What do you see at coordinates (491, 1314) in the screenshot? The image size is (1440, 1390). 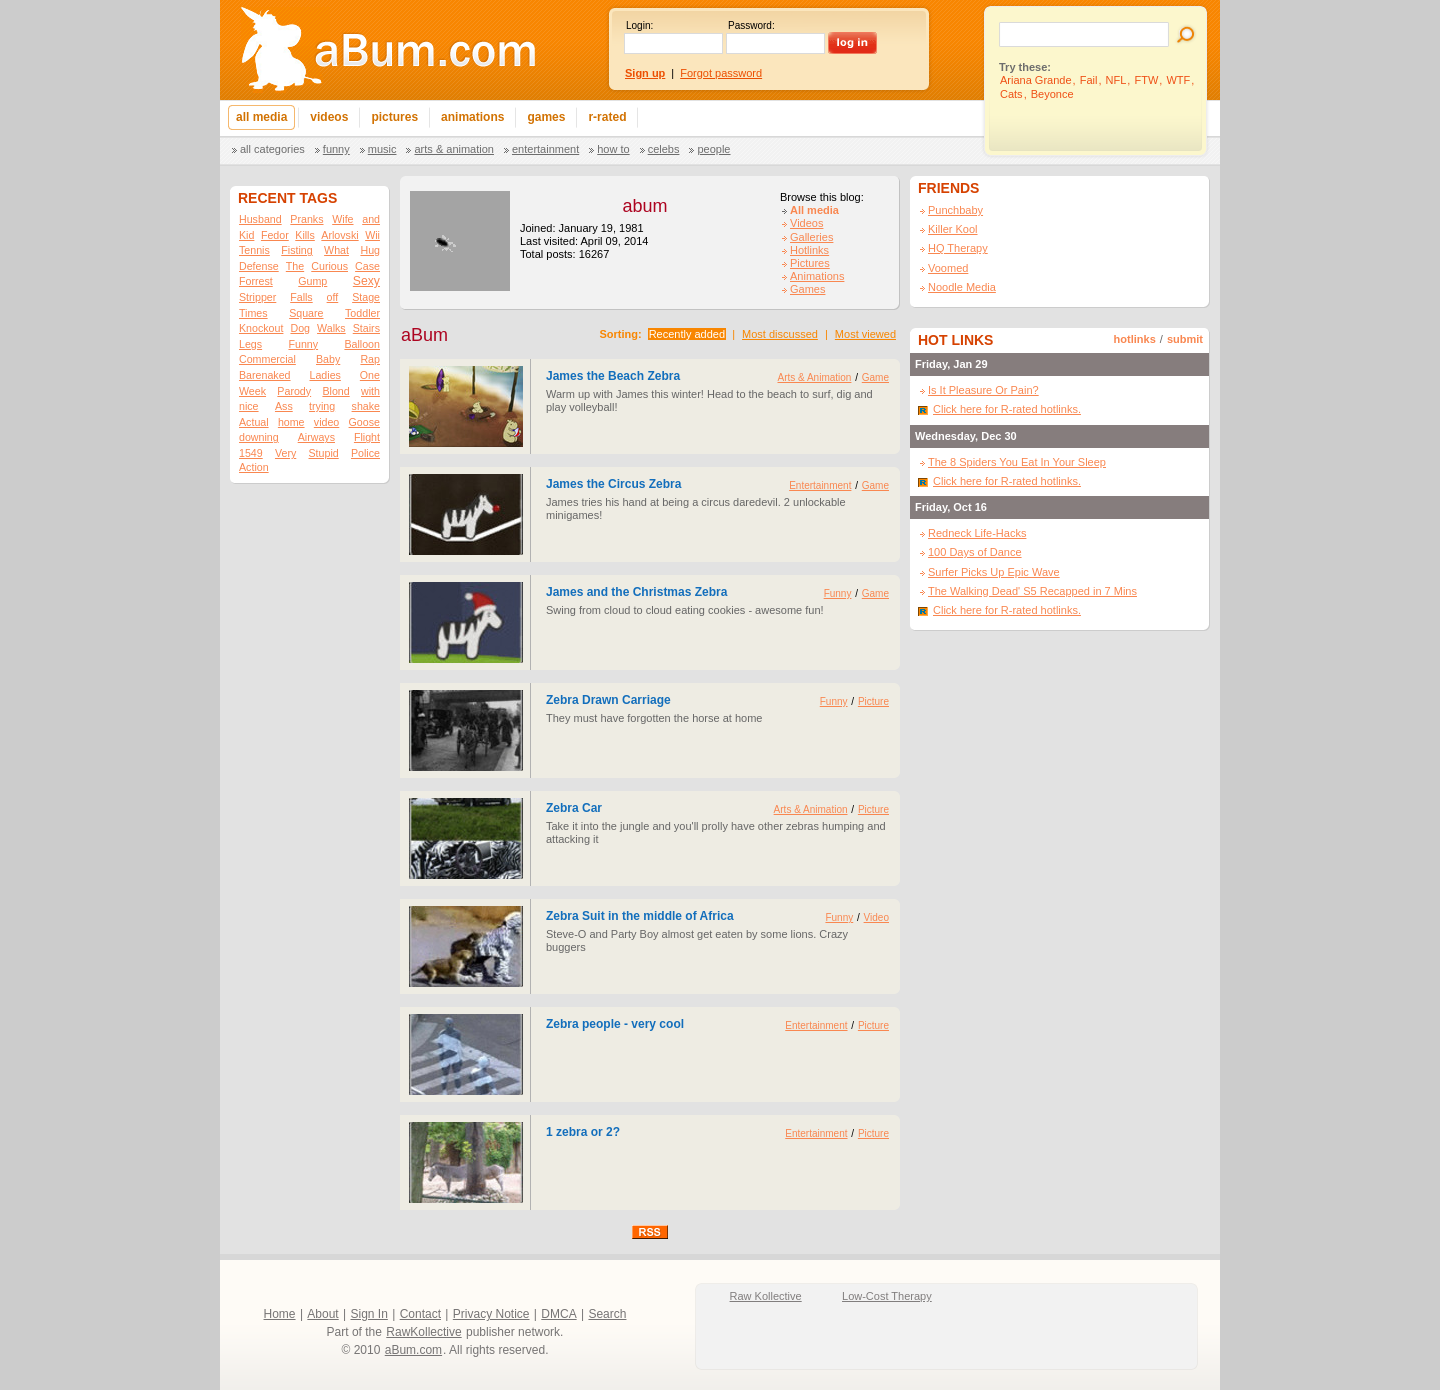 I see `Privacy Notice` at bounding box center [491, 1314].